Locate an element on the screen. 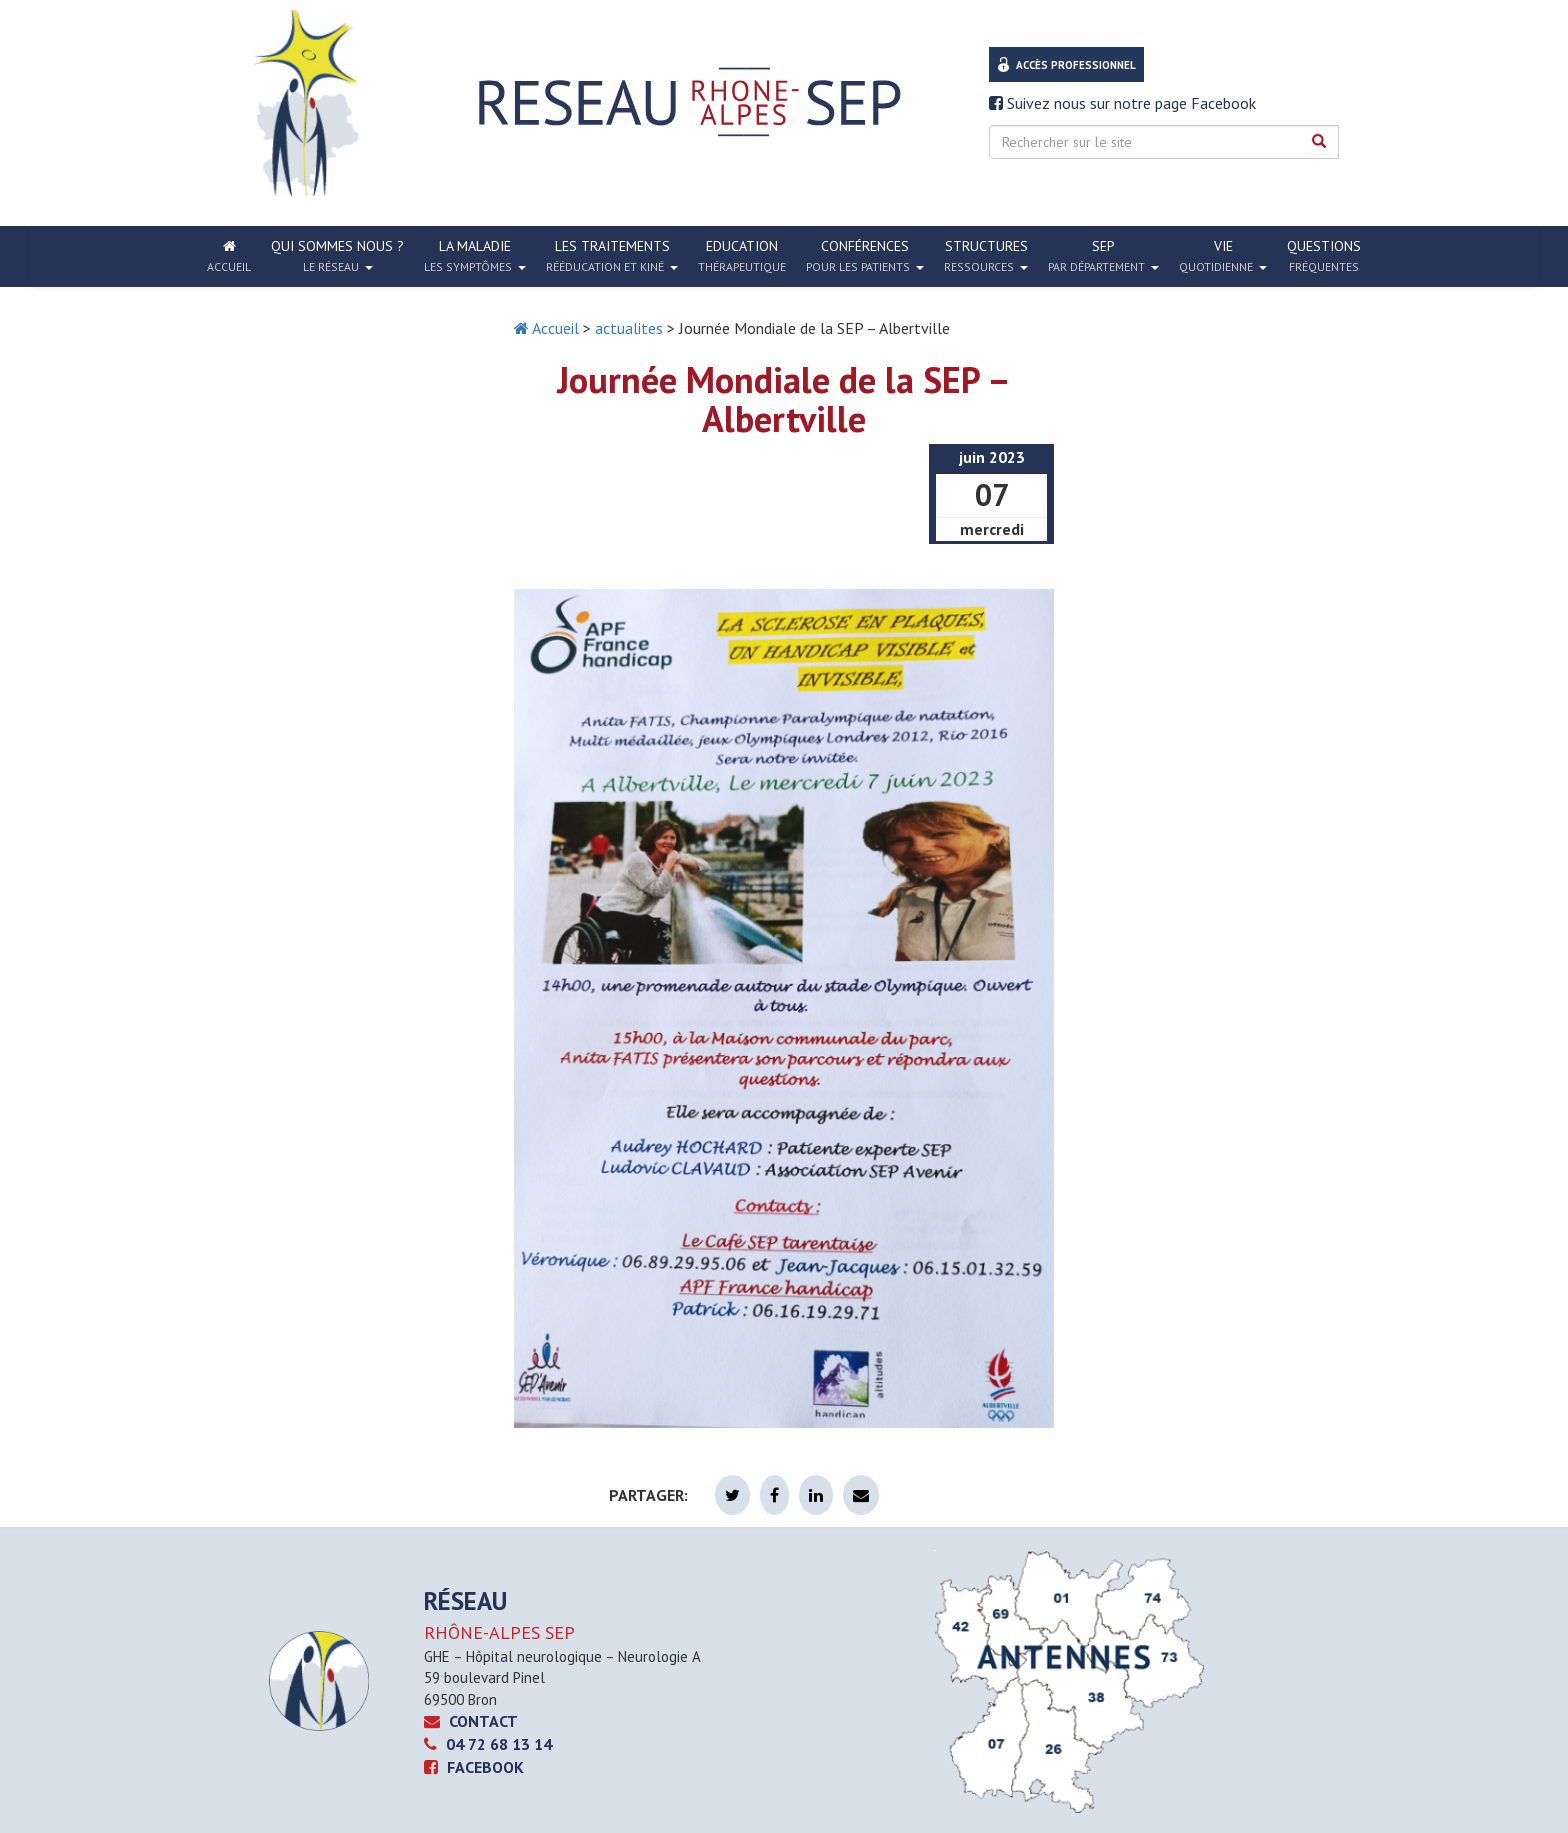 Image resolution: width=1568 pixels, height=1833 pixels. juin 2023 is located at coordinates (992, 457).